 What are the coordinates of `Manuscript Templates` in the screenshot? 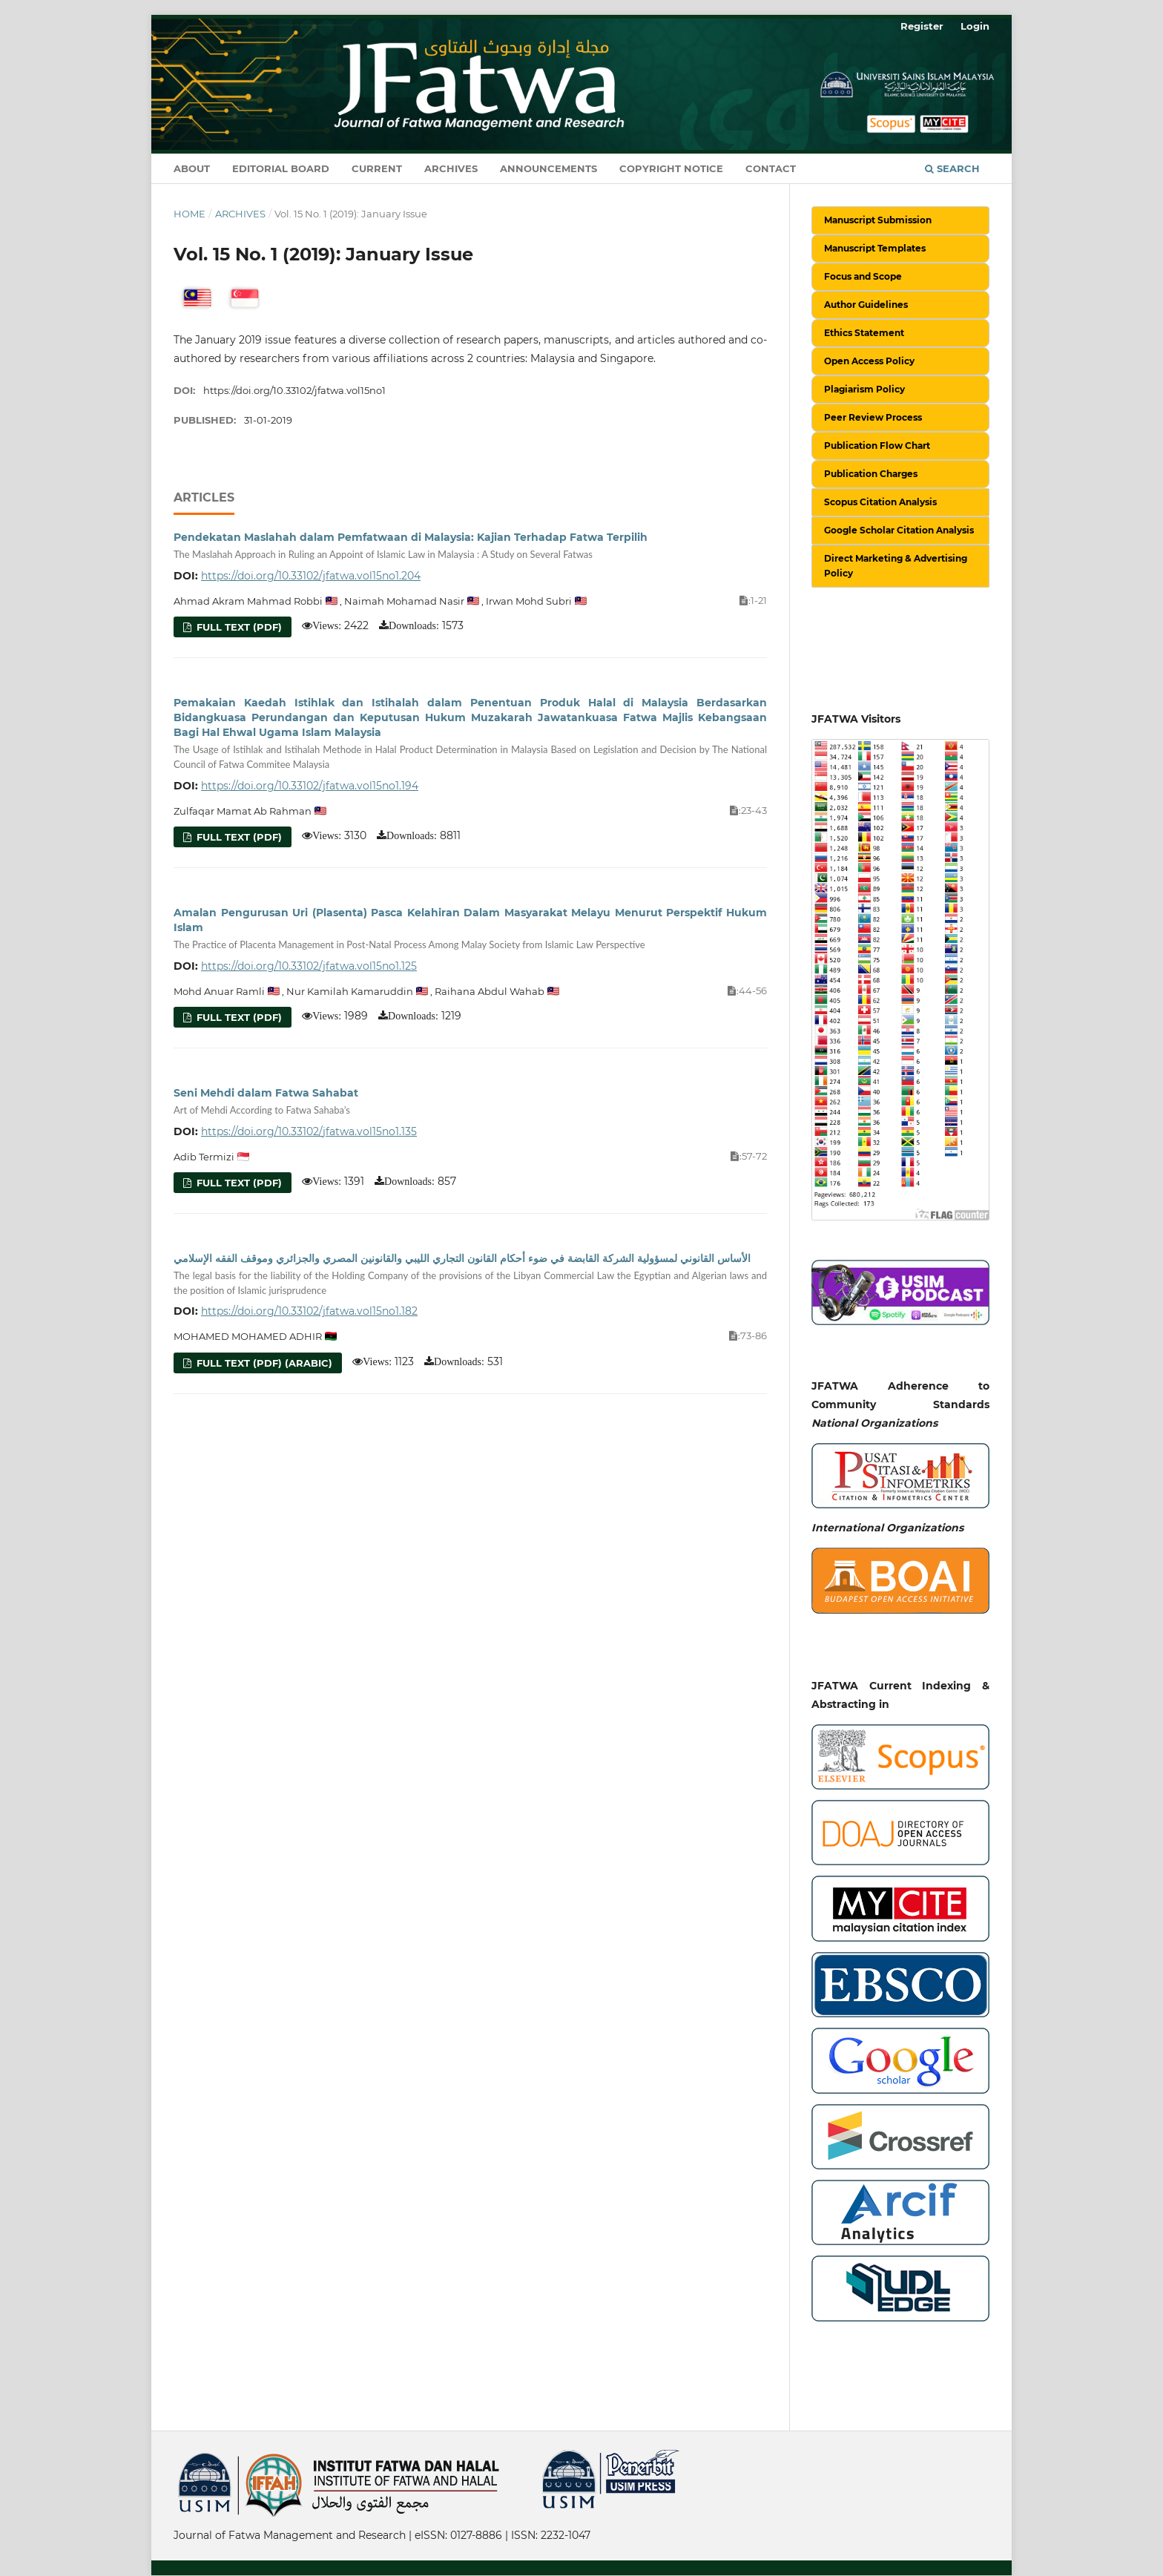 It's located at (875, 248).